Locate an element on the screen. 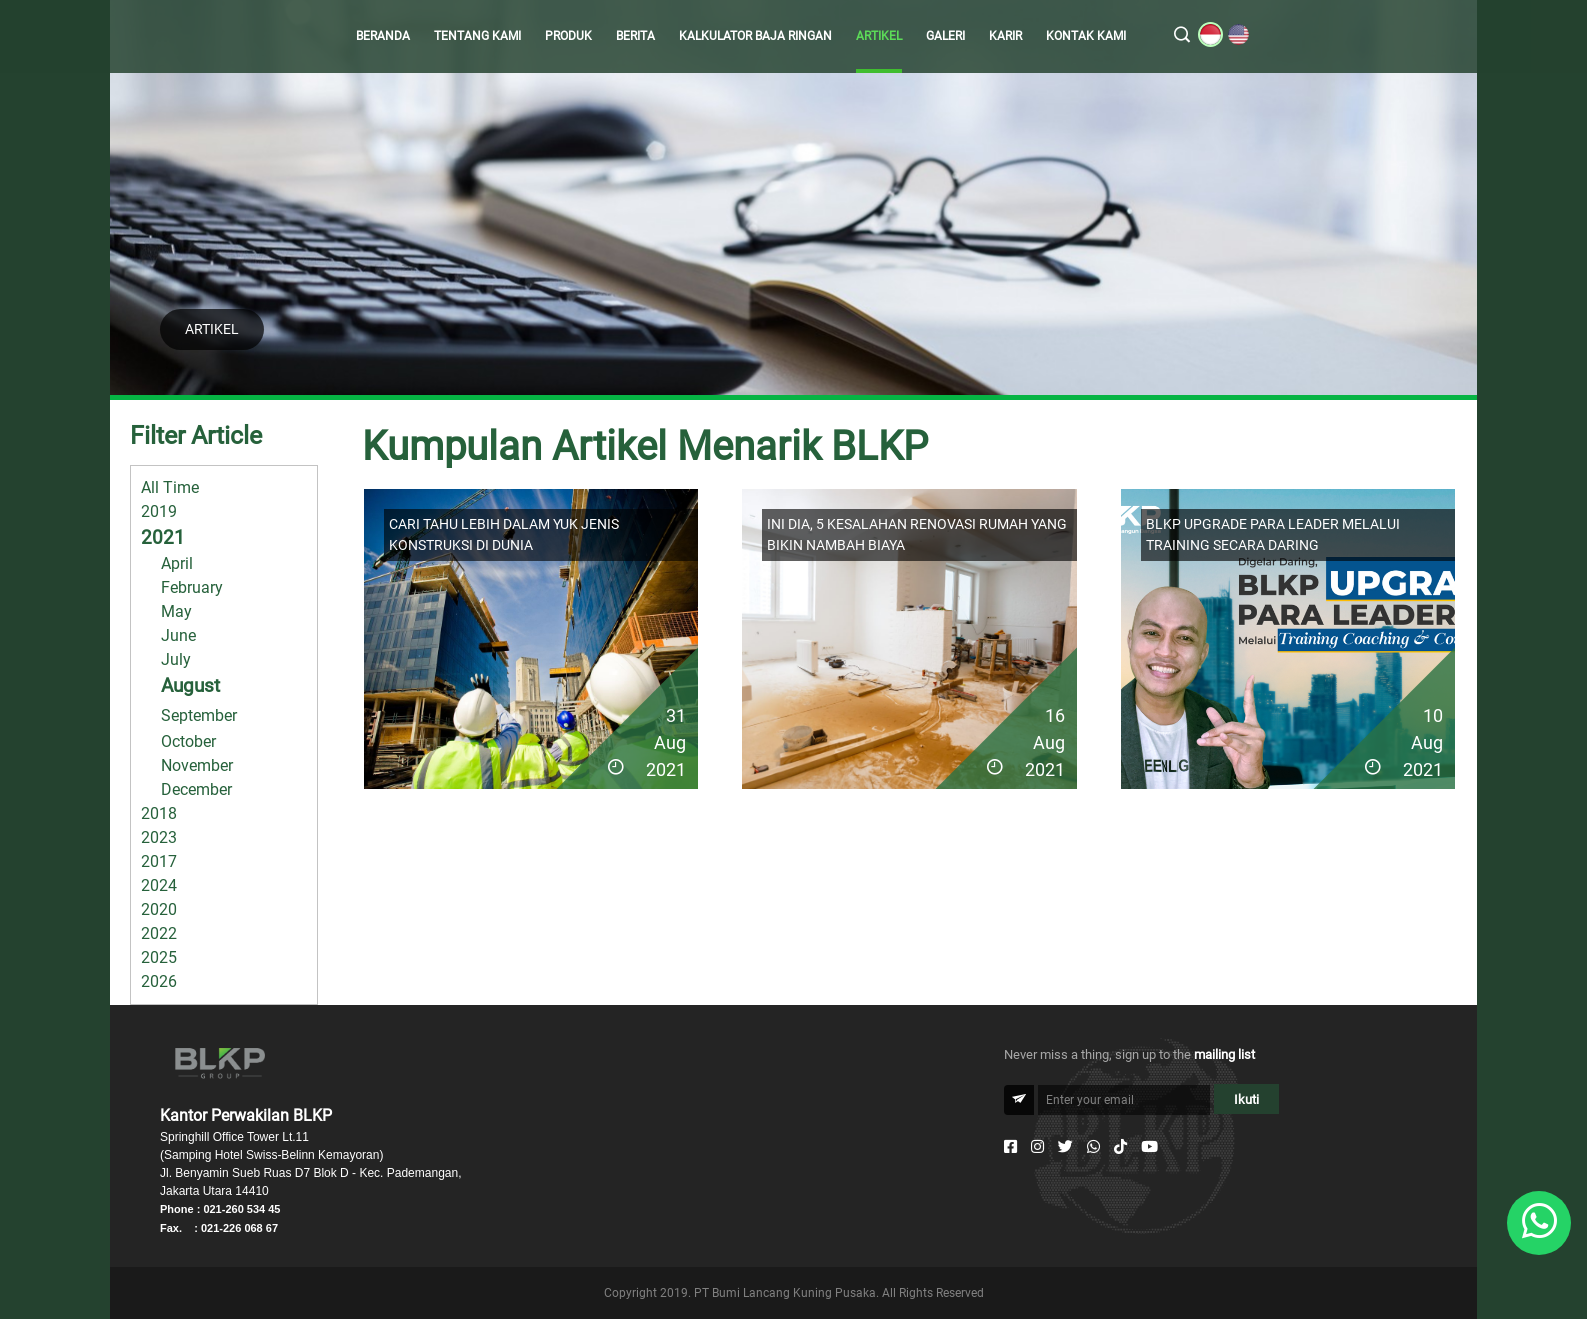  2022 is located at coordinates (159, 933).